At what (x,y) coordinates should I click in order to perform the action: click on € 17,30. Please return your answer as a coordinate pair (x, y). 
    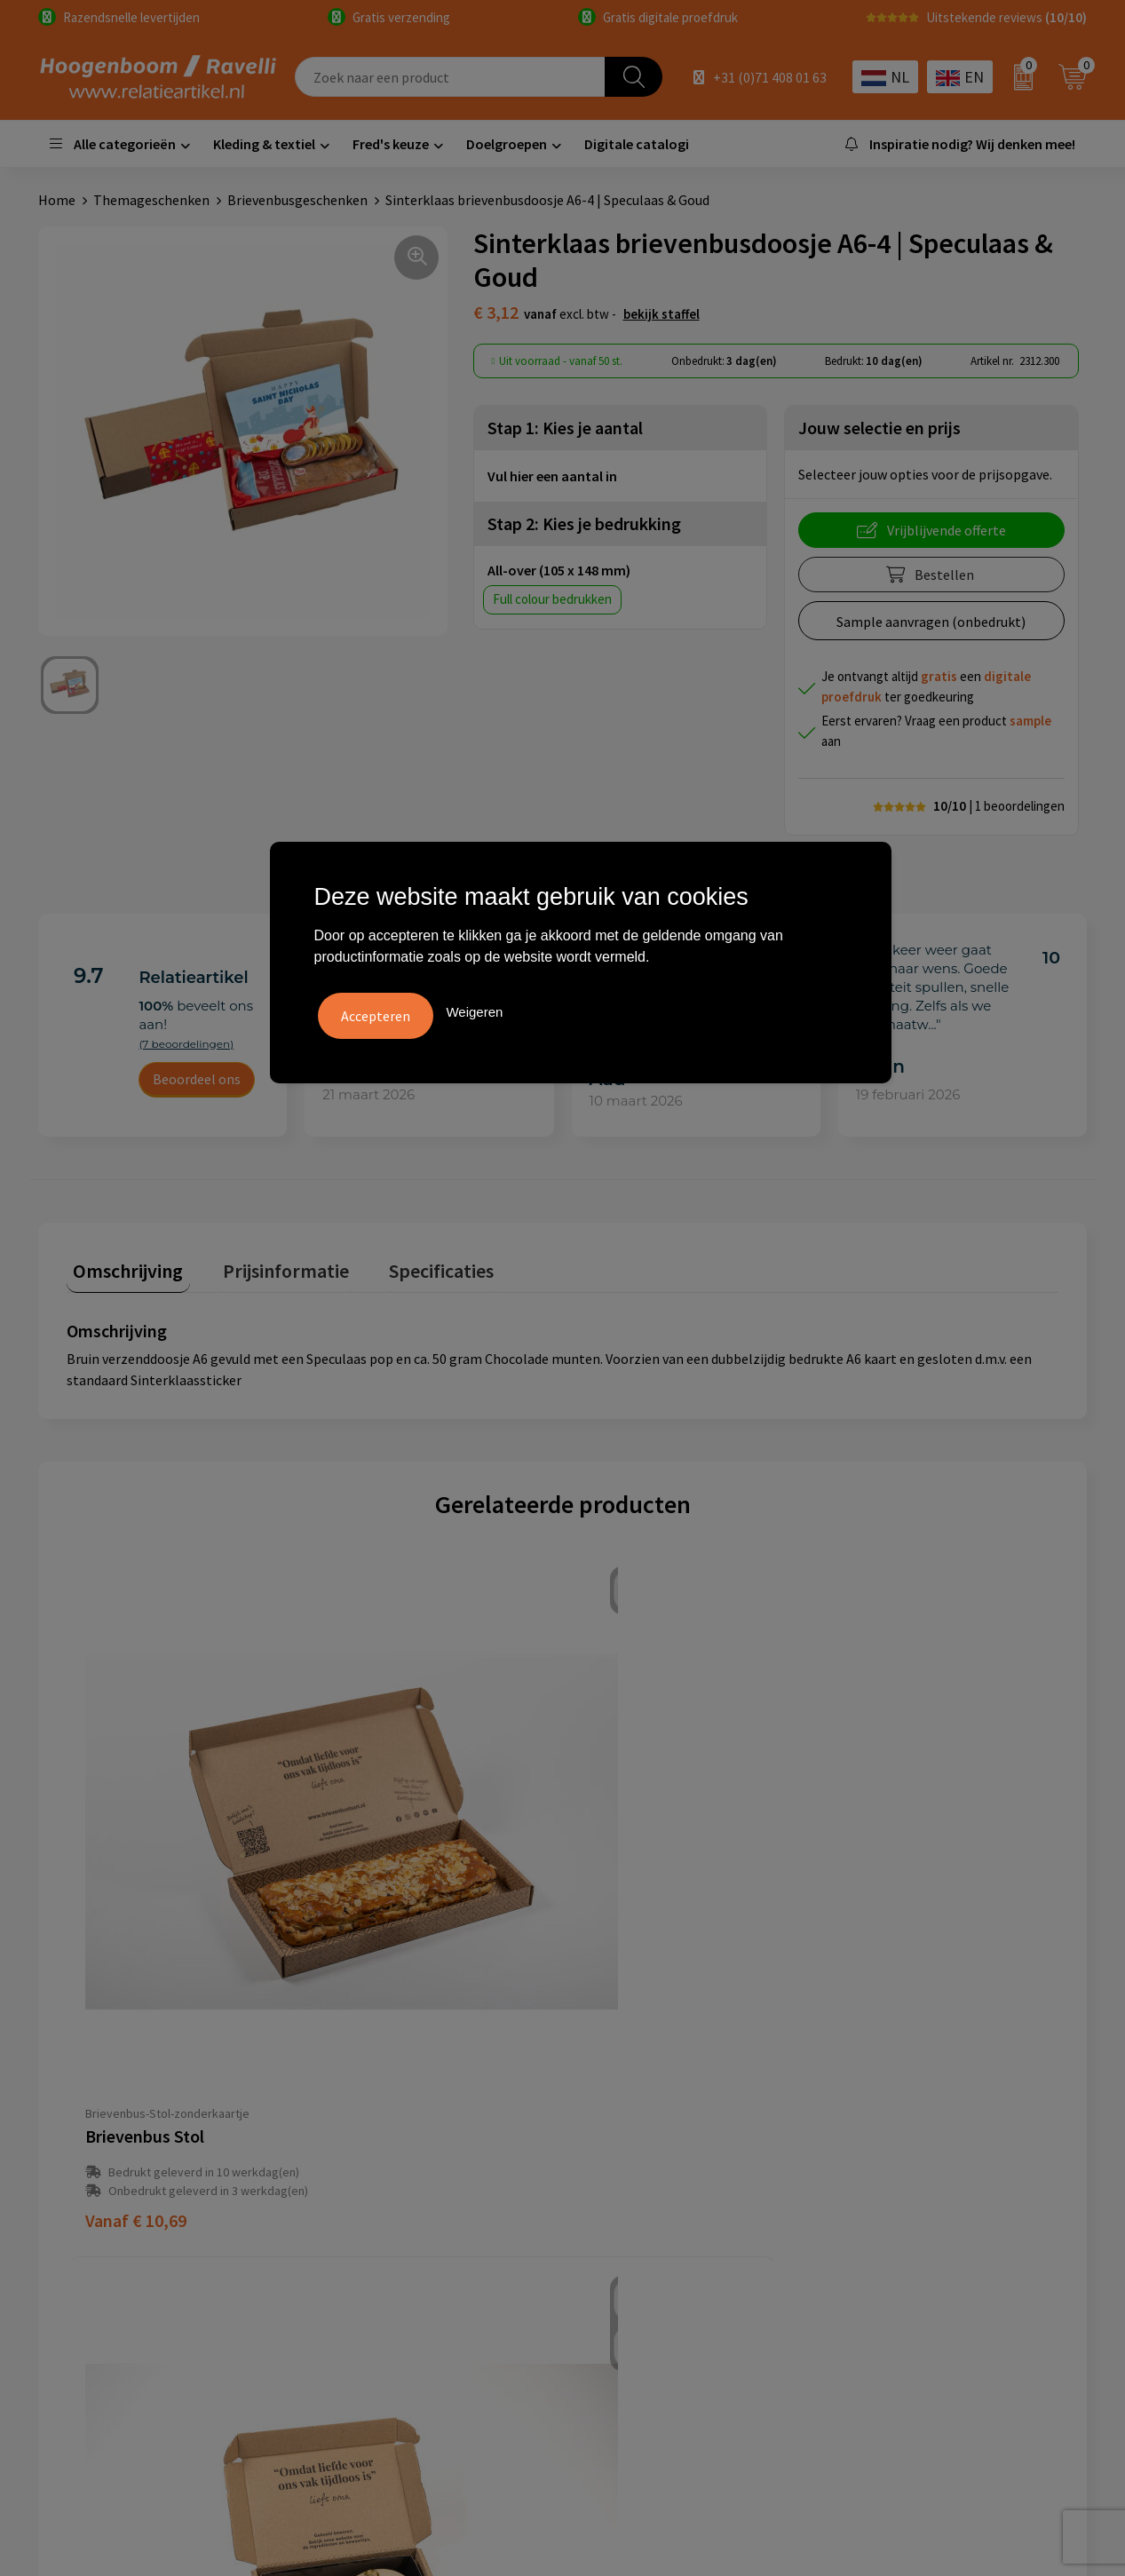
    Looking at the image, I should click on (632, 1910).